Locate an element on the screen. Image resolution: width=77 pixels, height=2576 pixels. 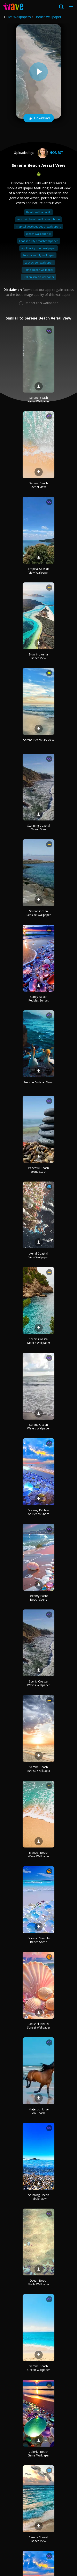
Bleach wallpaper 4k is located at coordinates (38, 234).